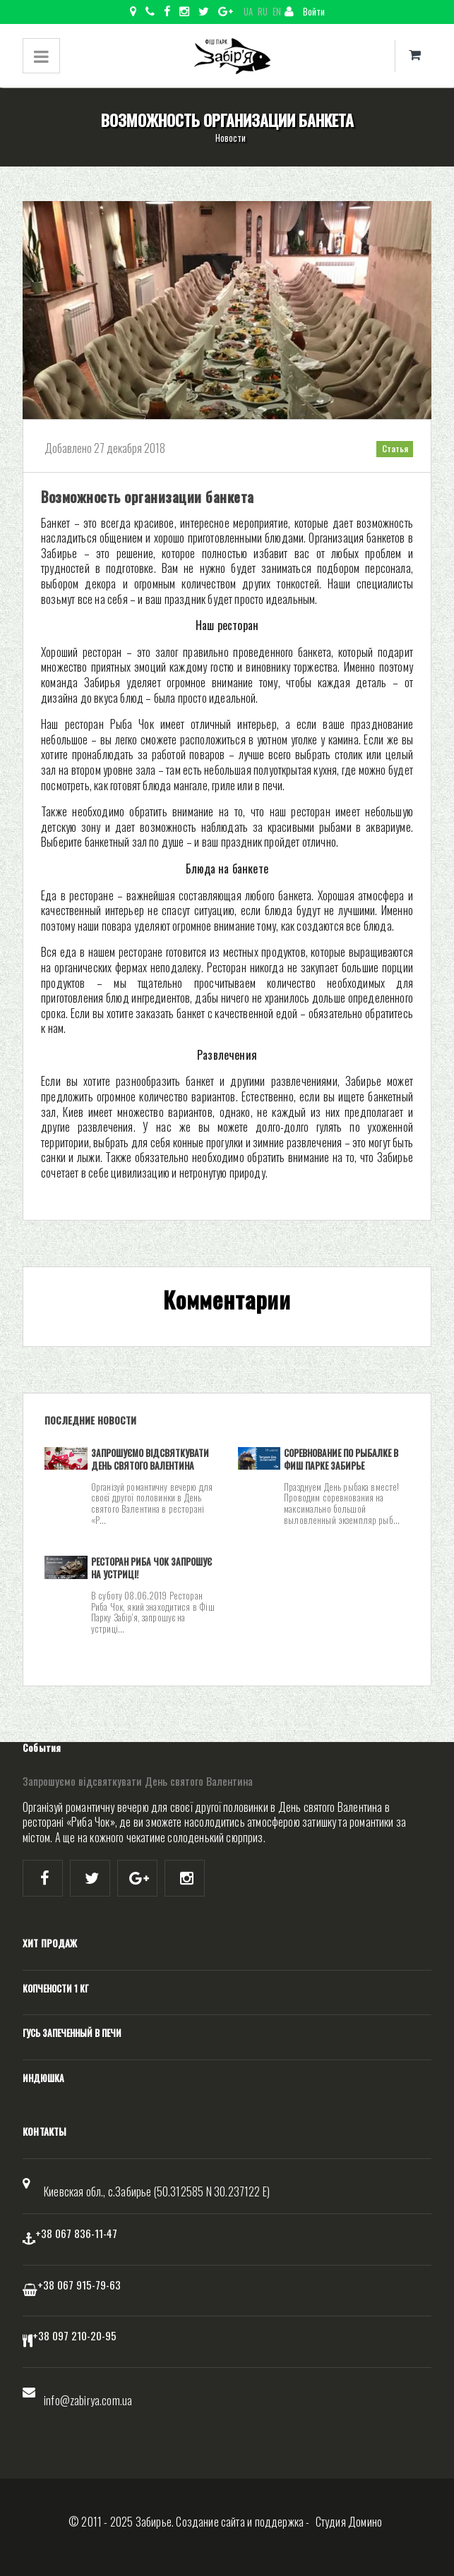 Image resolution: width=454 pixels, height=2576 pixels. What do you see at coordinates (79, 2284) in the screenshot?
I see `+38 067 915-79-63` at bounding box center [79, 2284].